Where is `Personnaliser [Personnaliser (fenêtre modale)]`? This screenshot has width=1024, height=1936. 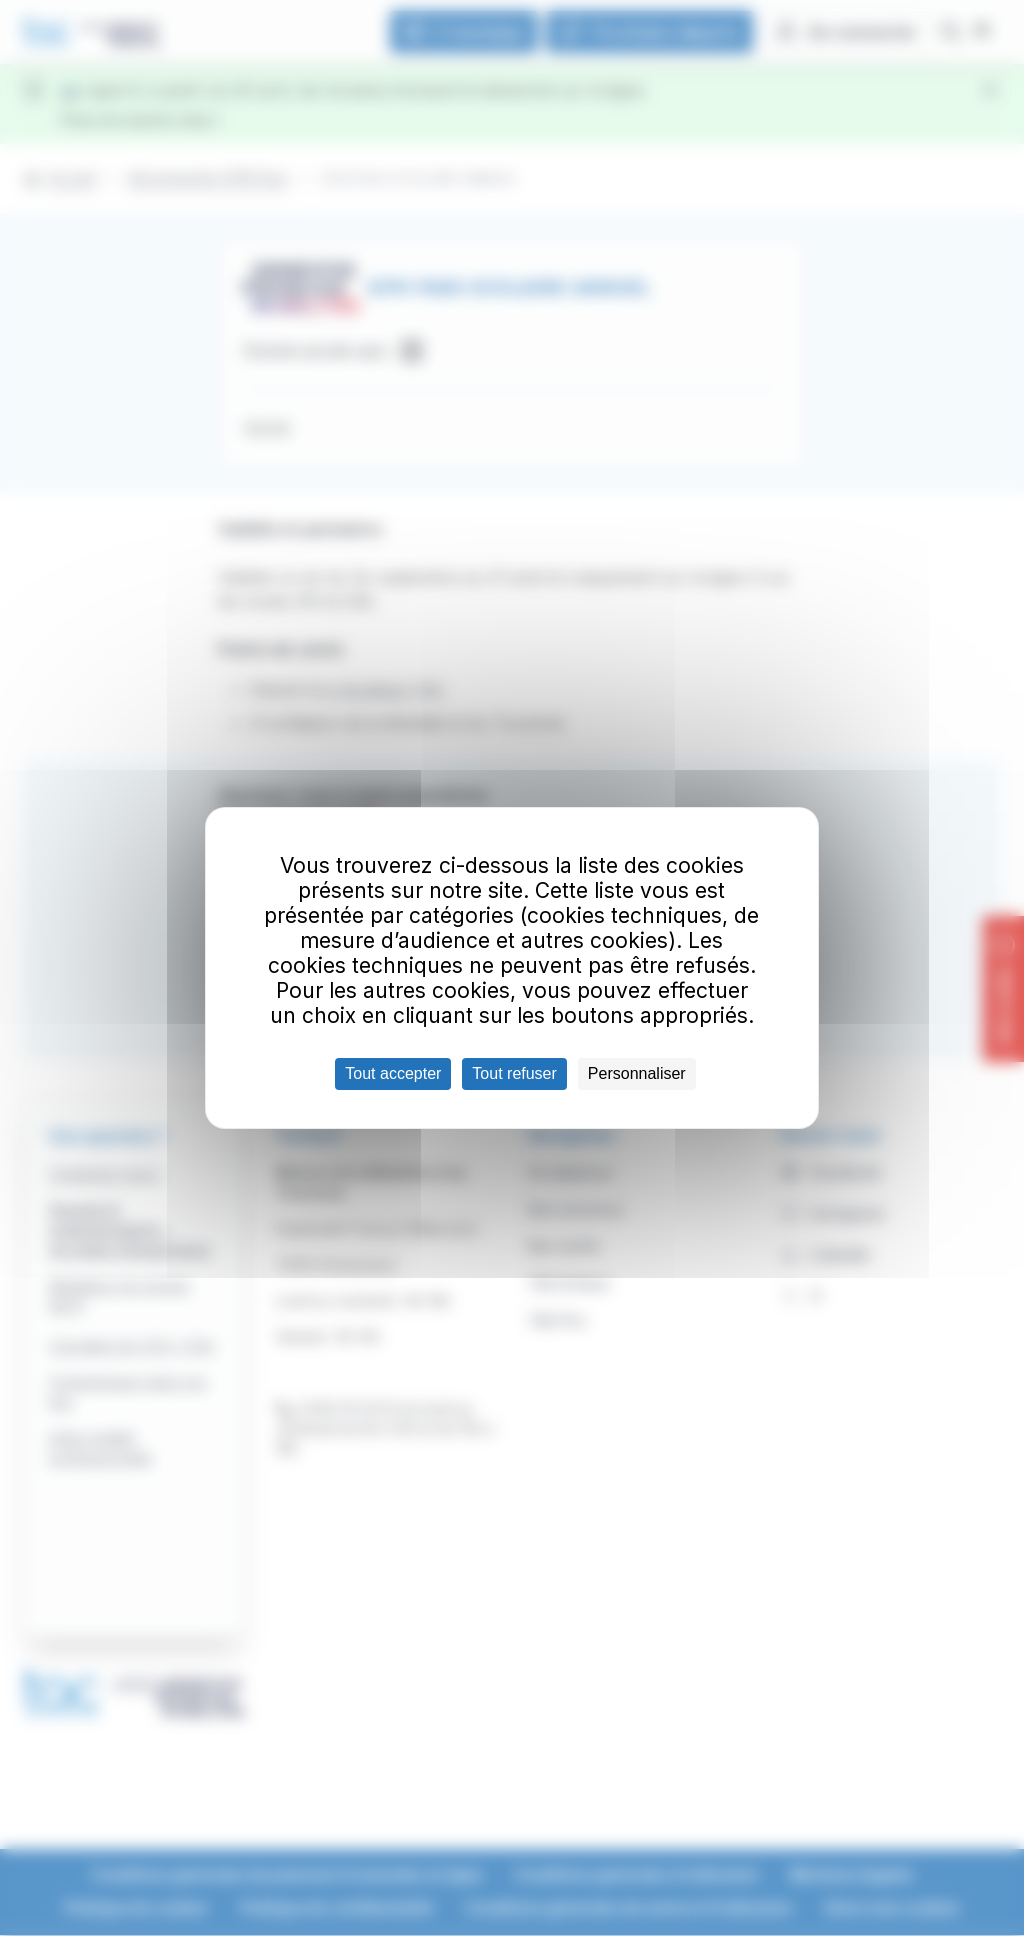 Personnaliser [Personnaliser (fenêtre modale)] is located at coordinates (637, 1073).